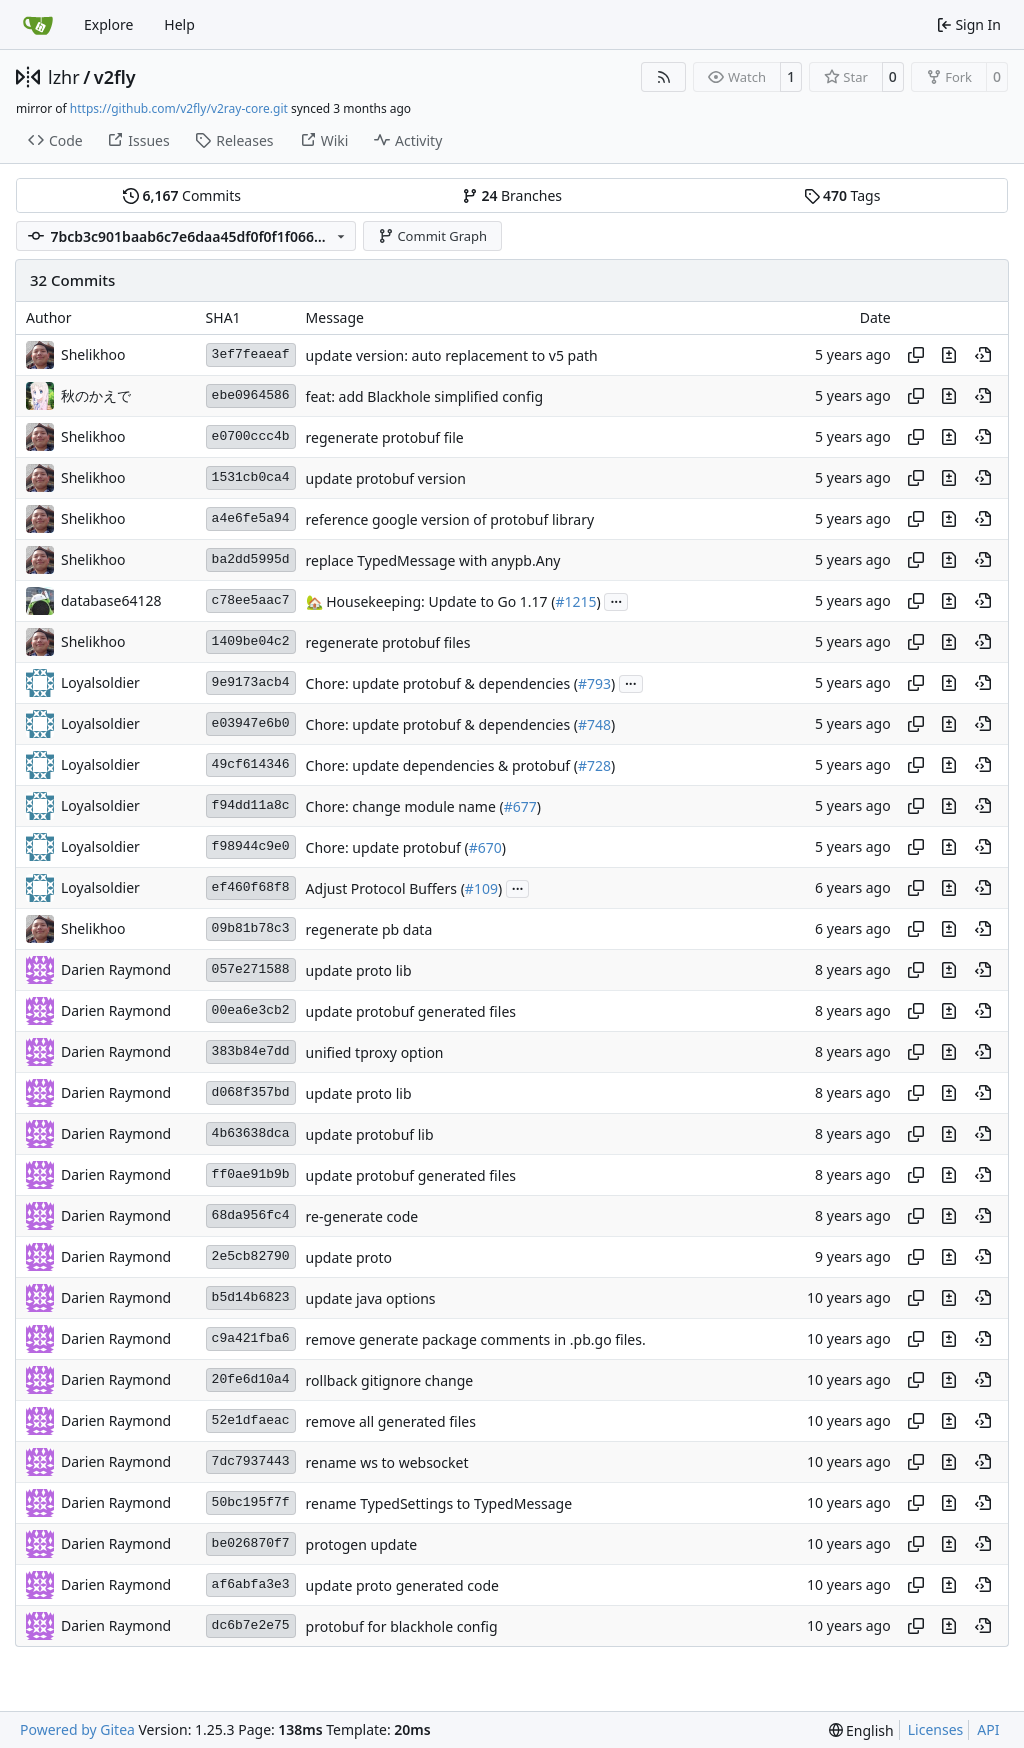  What do you see at coordinates (439, 601) in the screenshot?
I see `Housekeeping: Update to Go 1.17 (` at bounding box center [439, 601].